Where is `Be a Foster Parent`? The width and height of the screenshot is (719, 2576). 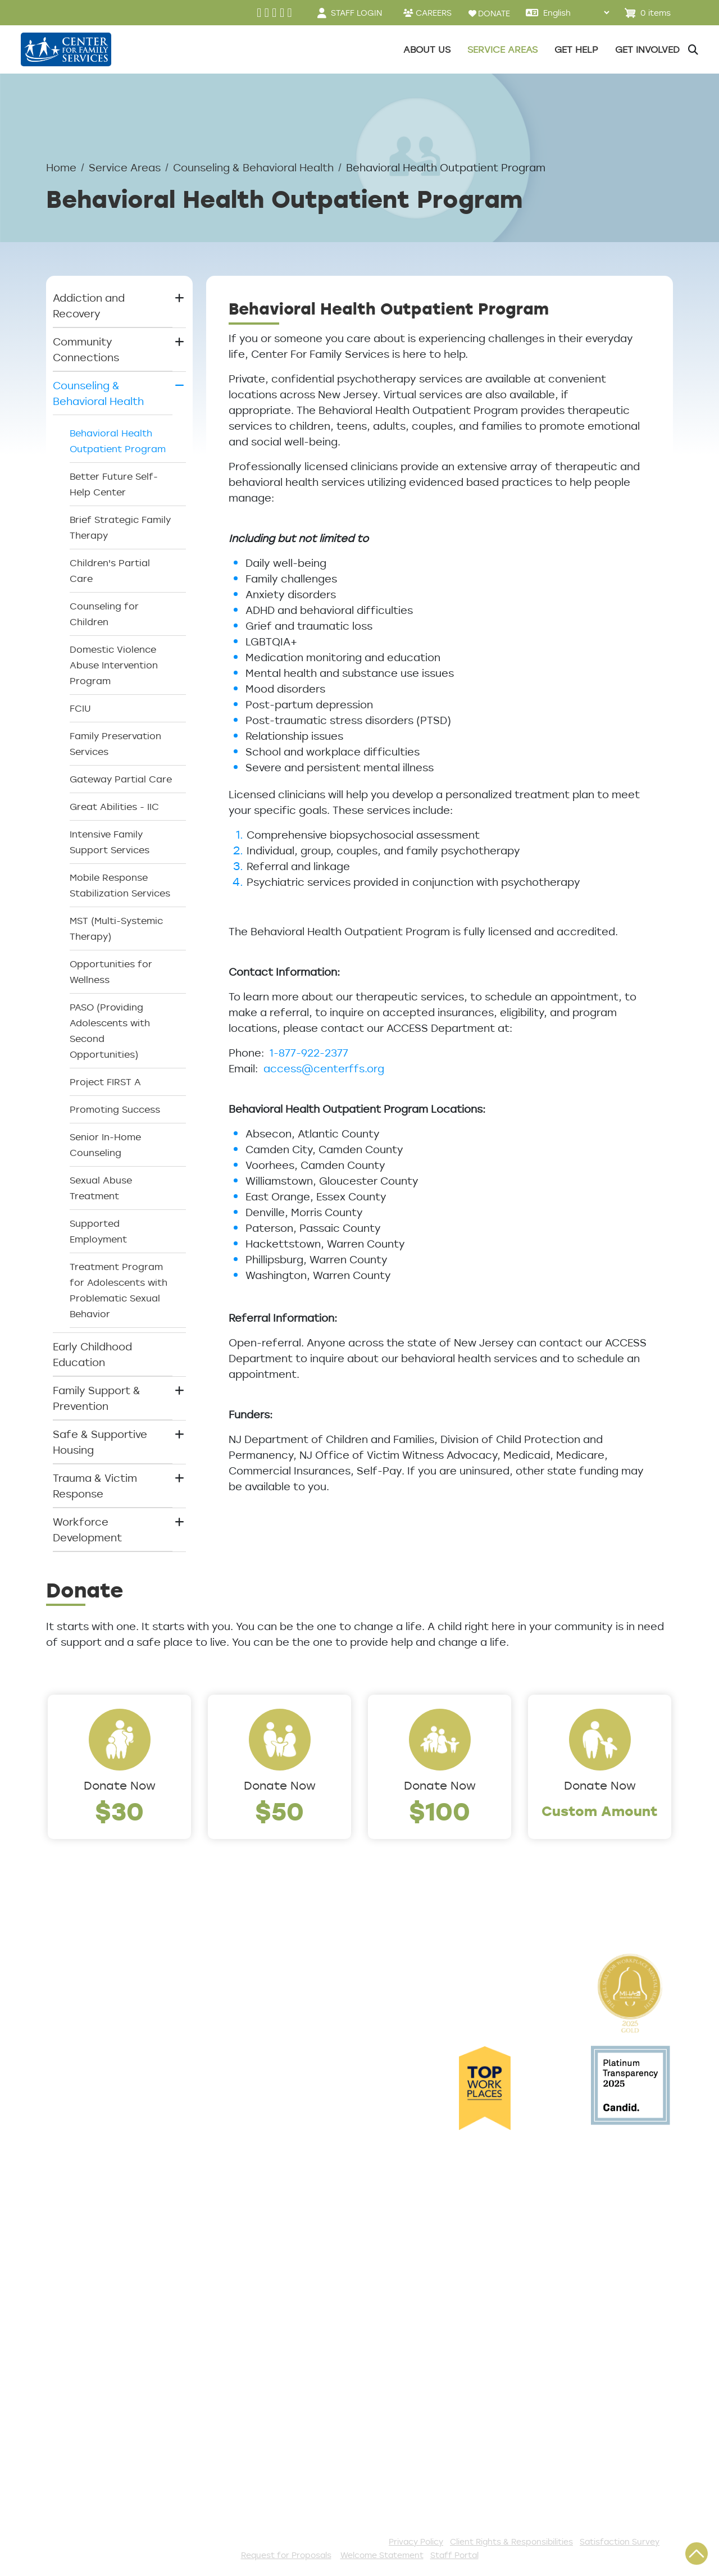
Be a Foster Parent is located at coordinates (282, 2427).